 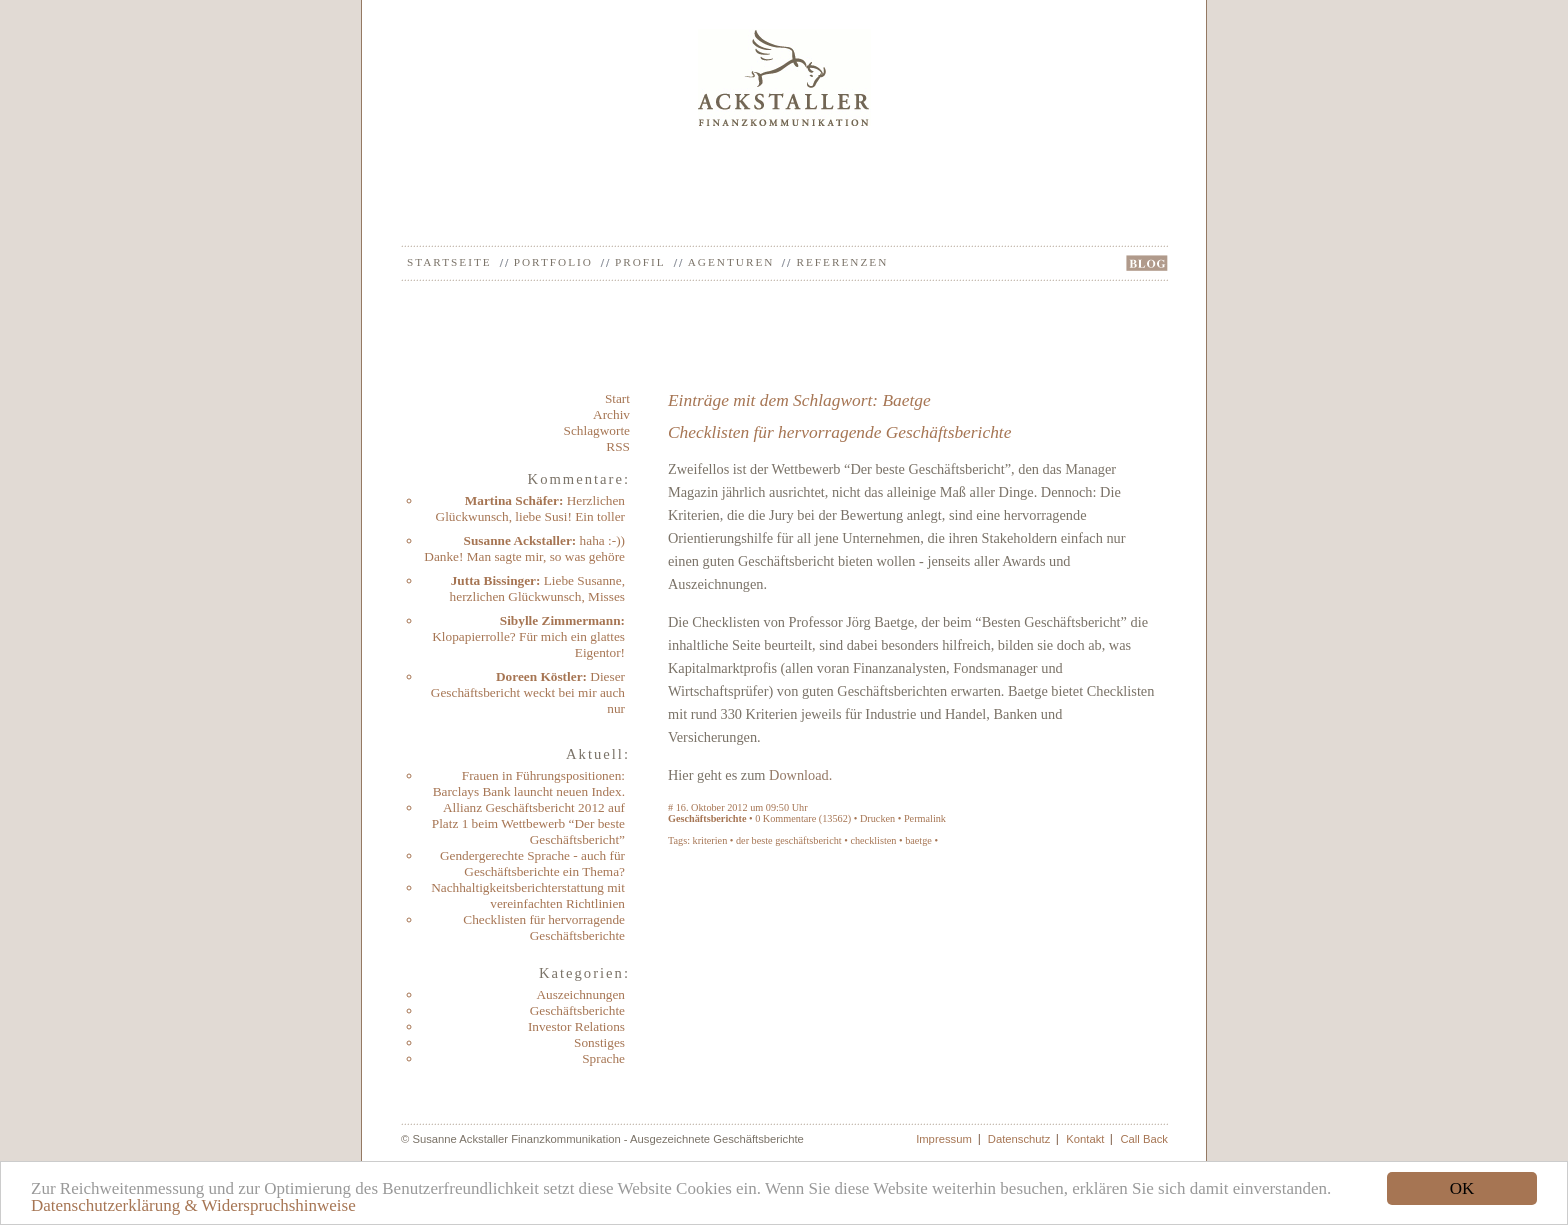 I want to click on Gendergerechte Sprache - auch für Geschäftsberichte ein Thema?, so click(x=532, y=863).